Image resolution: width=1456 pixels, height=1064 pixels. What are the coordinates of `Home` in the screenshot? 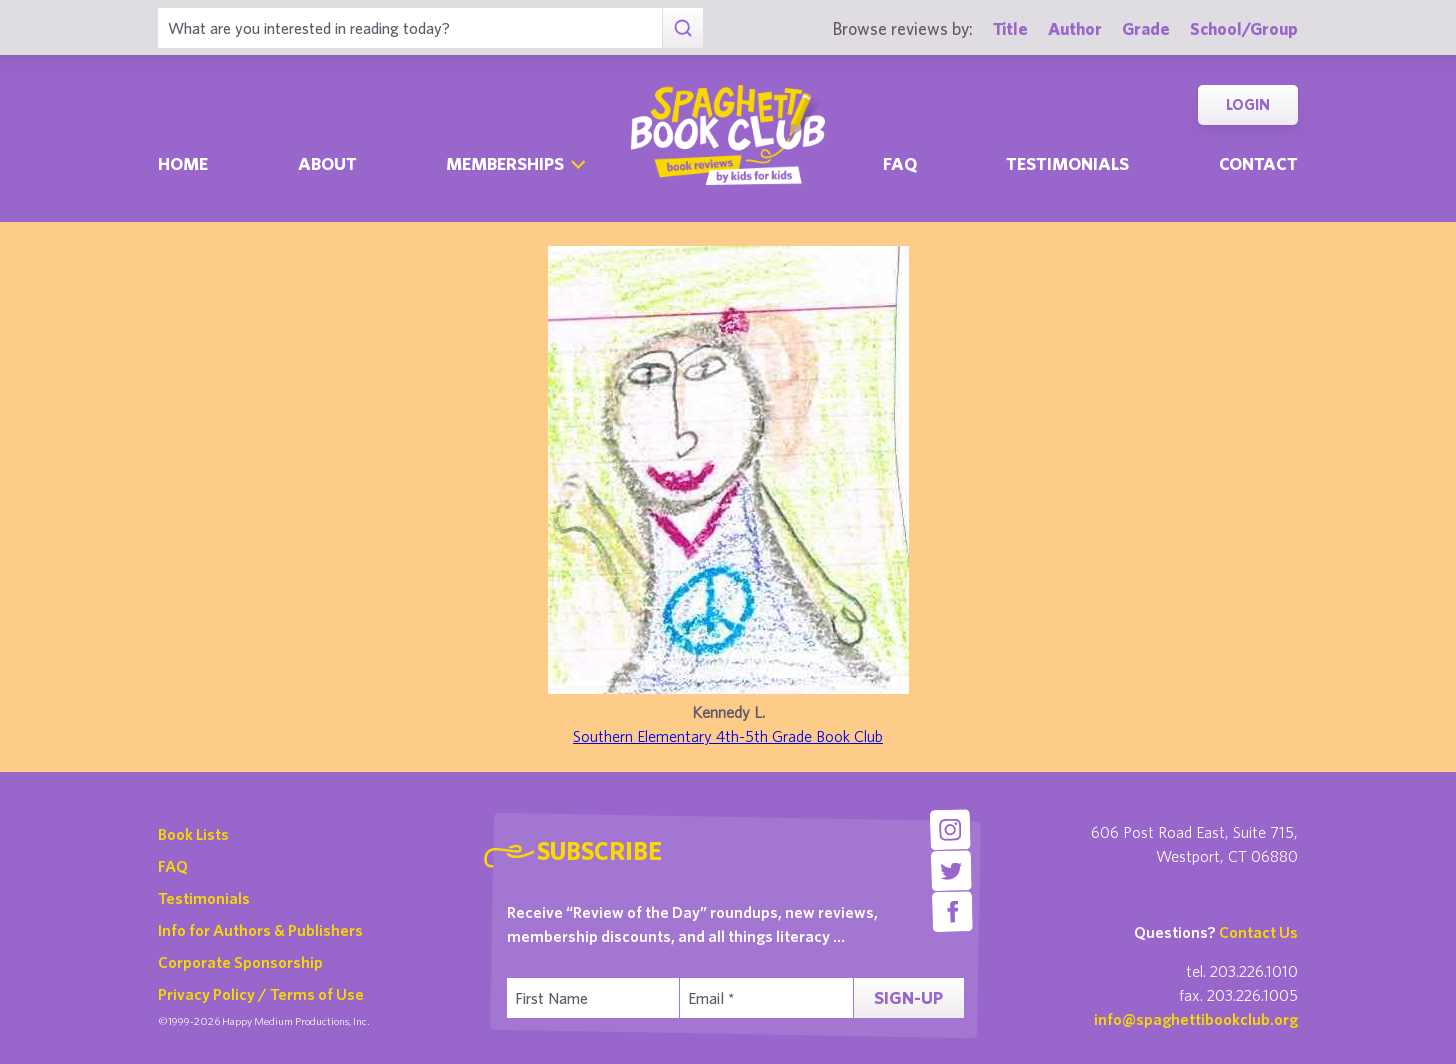 It's located at (183, 163).